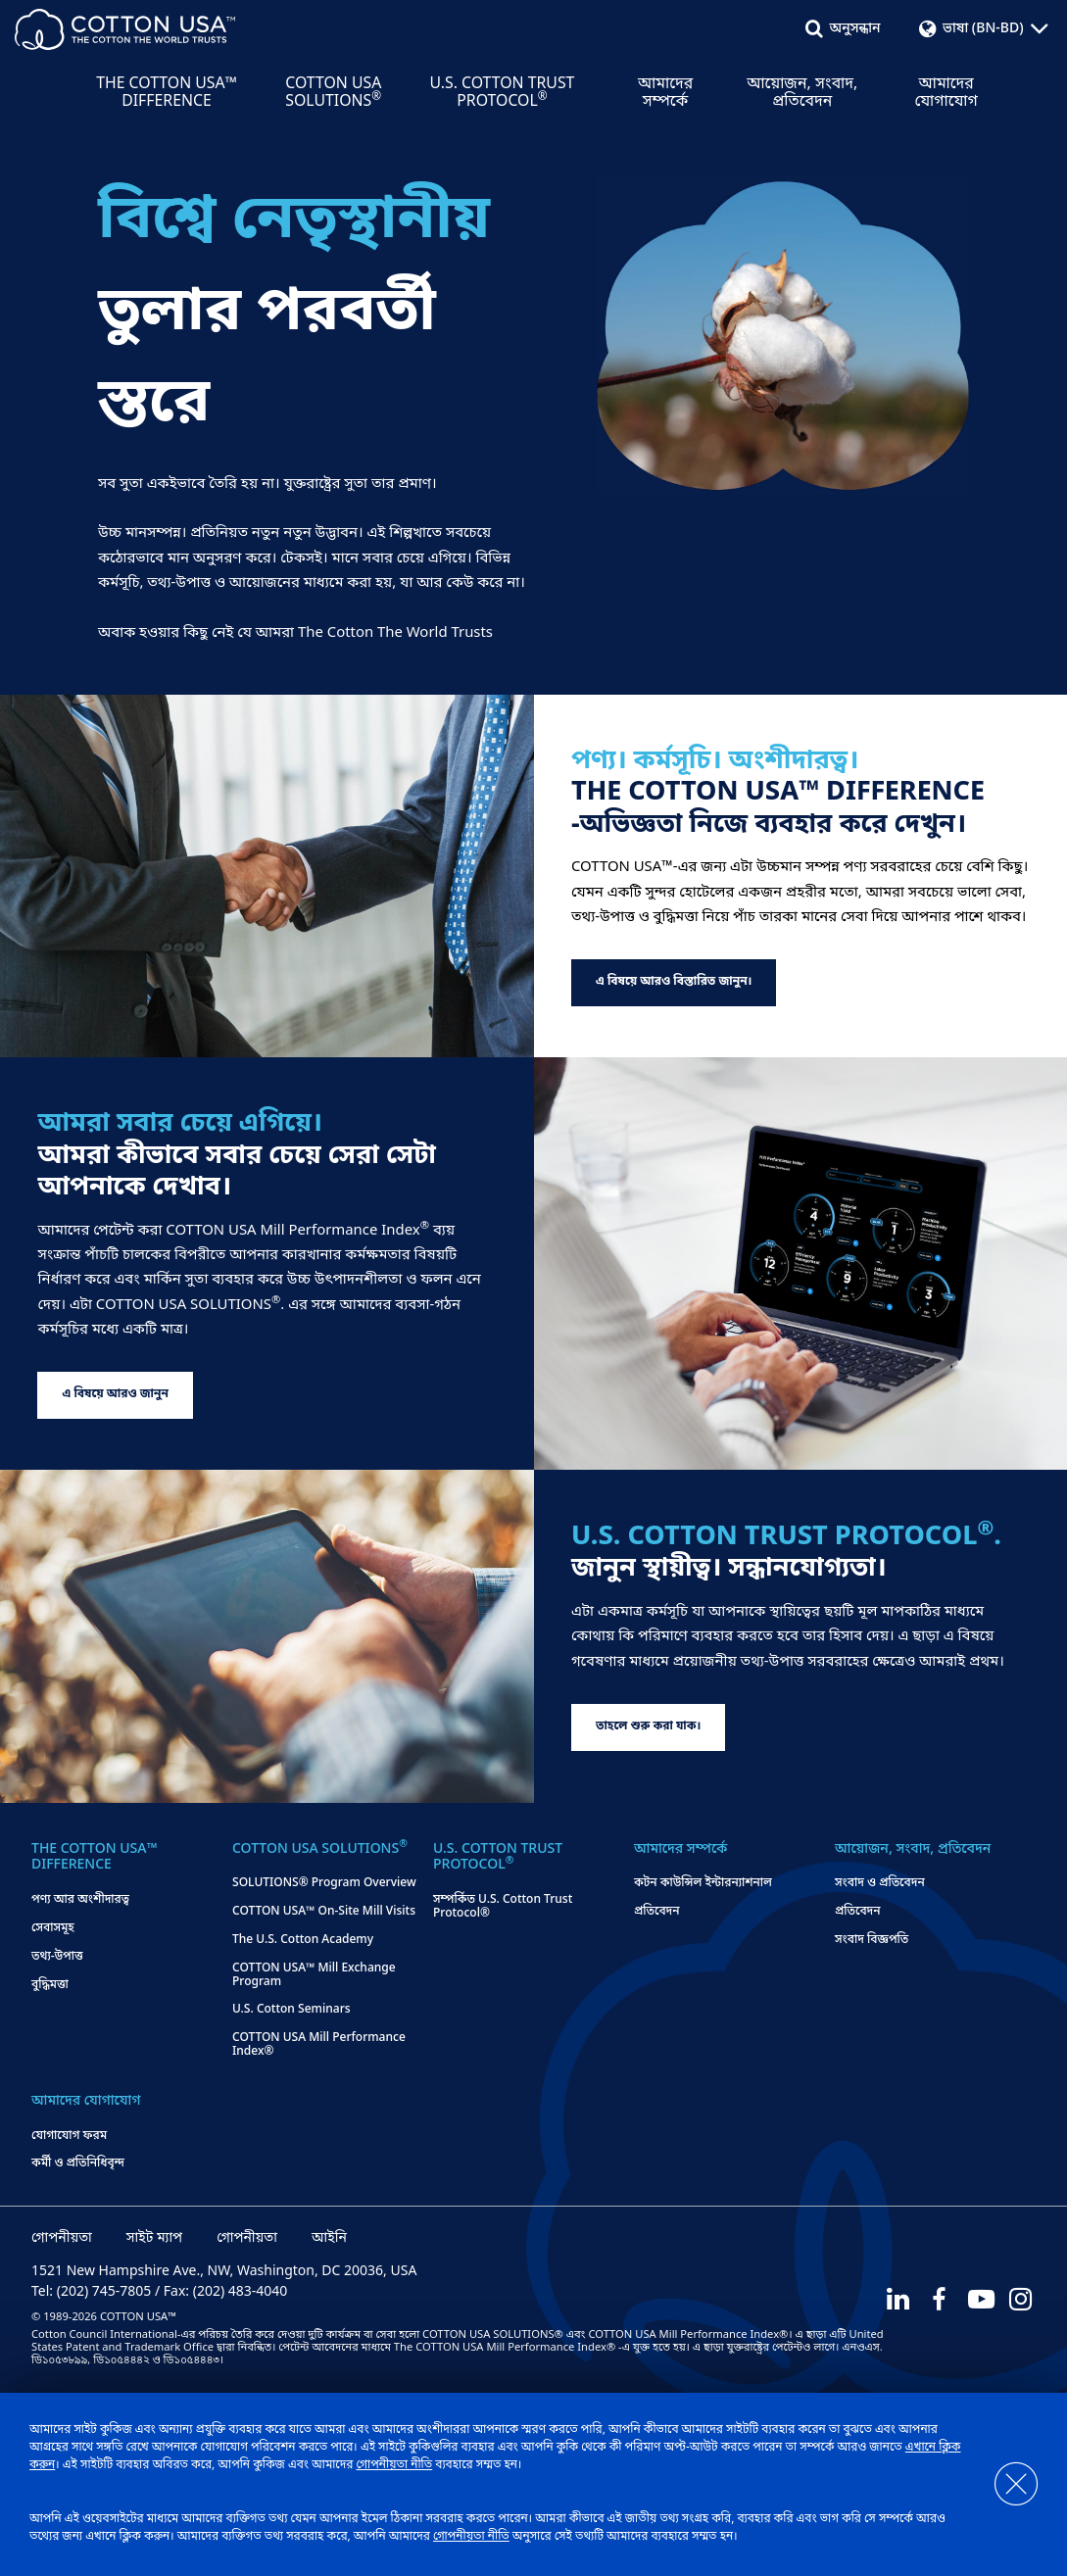 This screenshot has height=2576, width=1067. Describe the element at coordinates (52, 1929) in the screenshot. I see `সেবাসমূহ` at that location.